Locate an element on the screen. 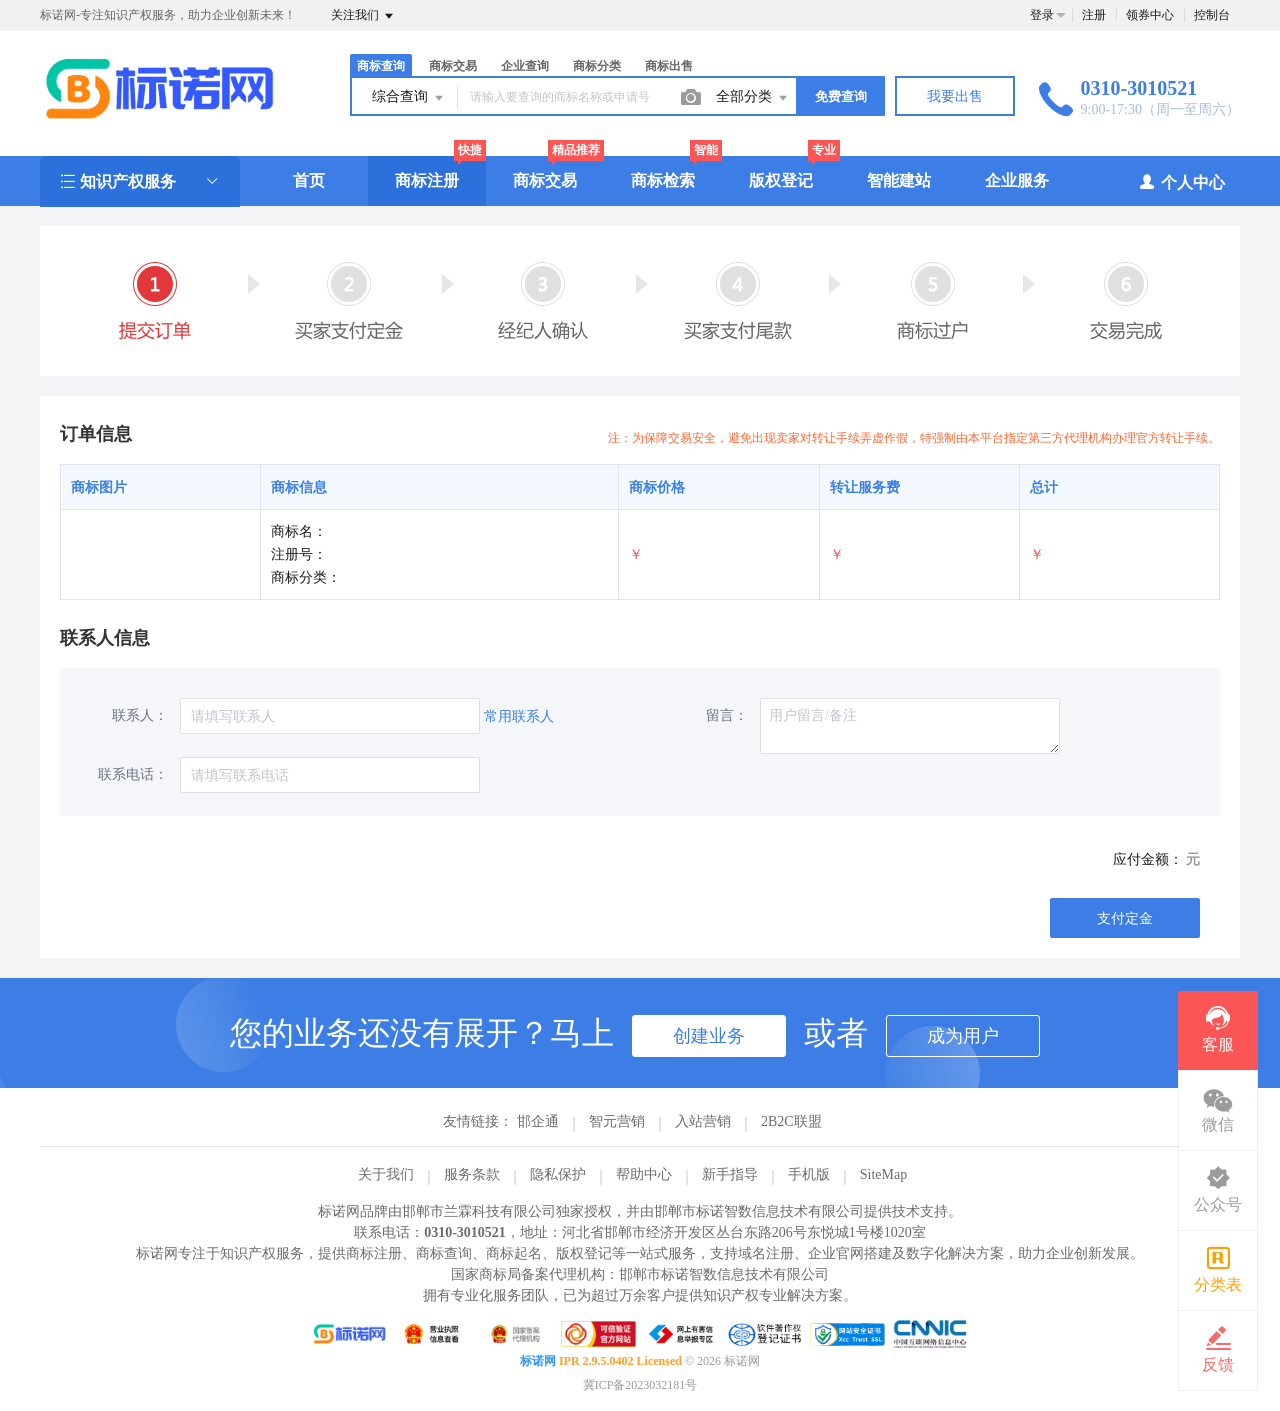 The width and height of the screenshot is (1280, 1411). 服务条款 is located at coordinates (472, 1174).